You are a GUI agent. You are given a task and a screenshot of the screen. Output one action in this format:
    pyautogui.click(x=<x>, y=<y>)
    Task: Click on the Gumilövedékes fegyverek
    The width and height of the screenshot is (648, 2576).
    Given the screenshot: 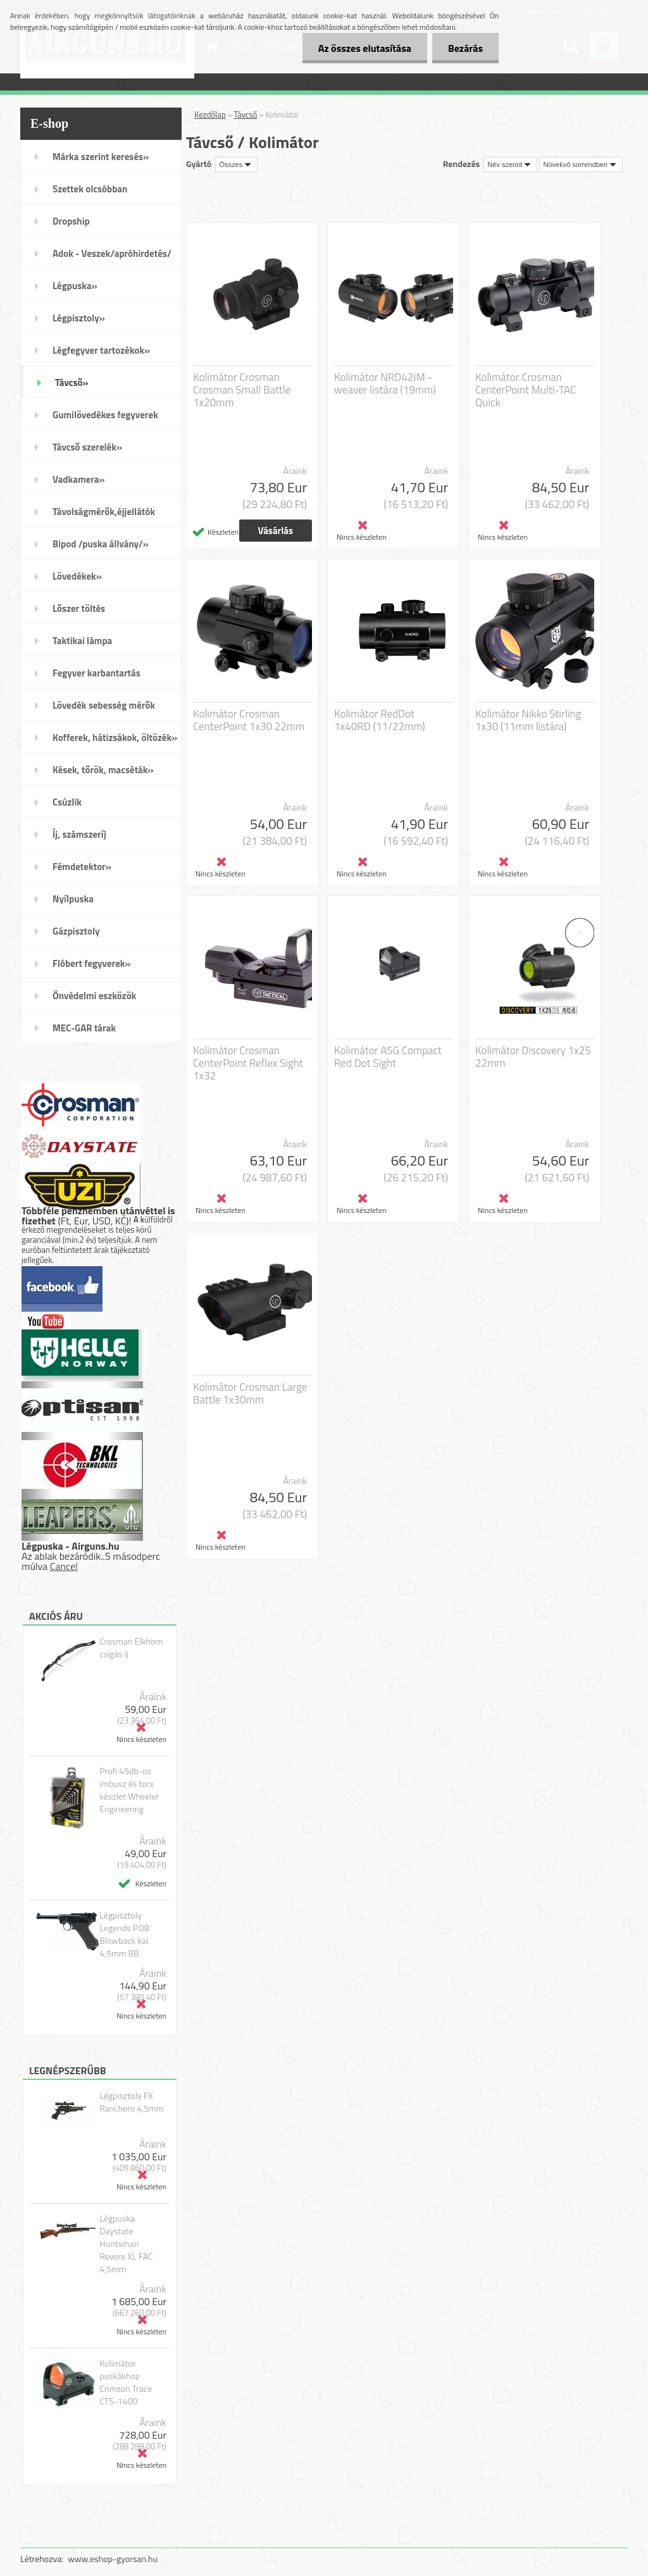 What is the action you would take?
    pyautogui.click(x=105, y=415)
    